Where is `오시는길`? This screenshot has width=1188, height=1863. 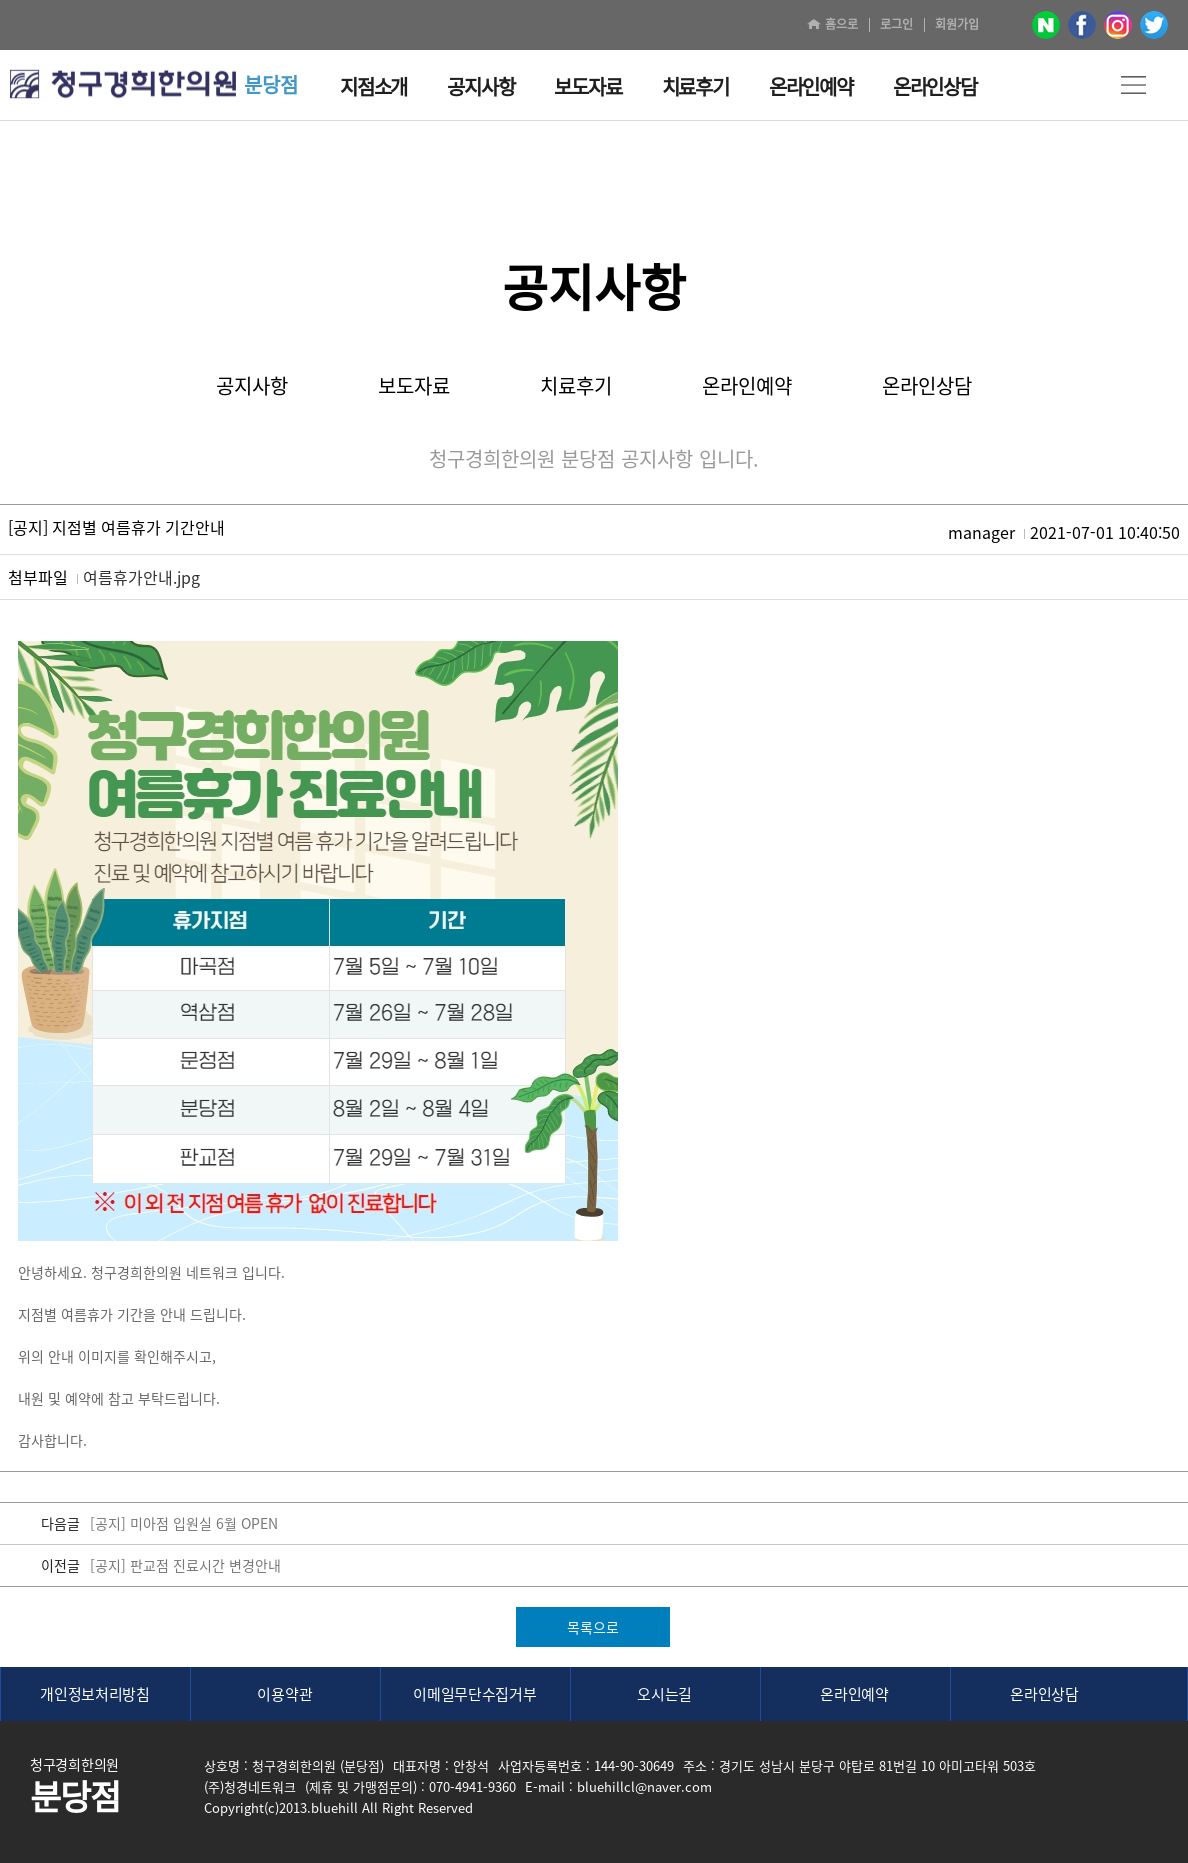 오시는길 is located at coordinates (664, 1694).